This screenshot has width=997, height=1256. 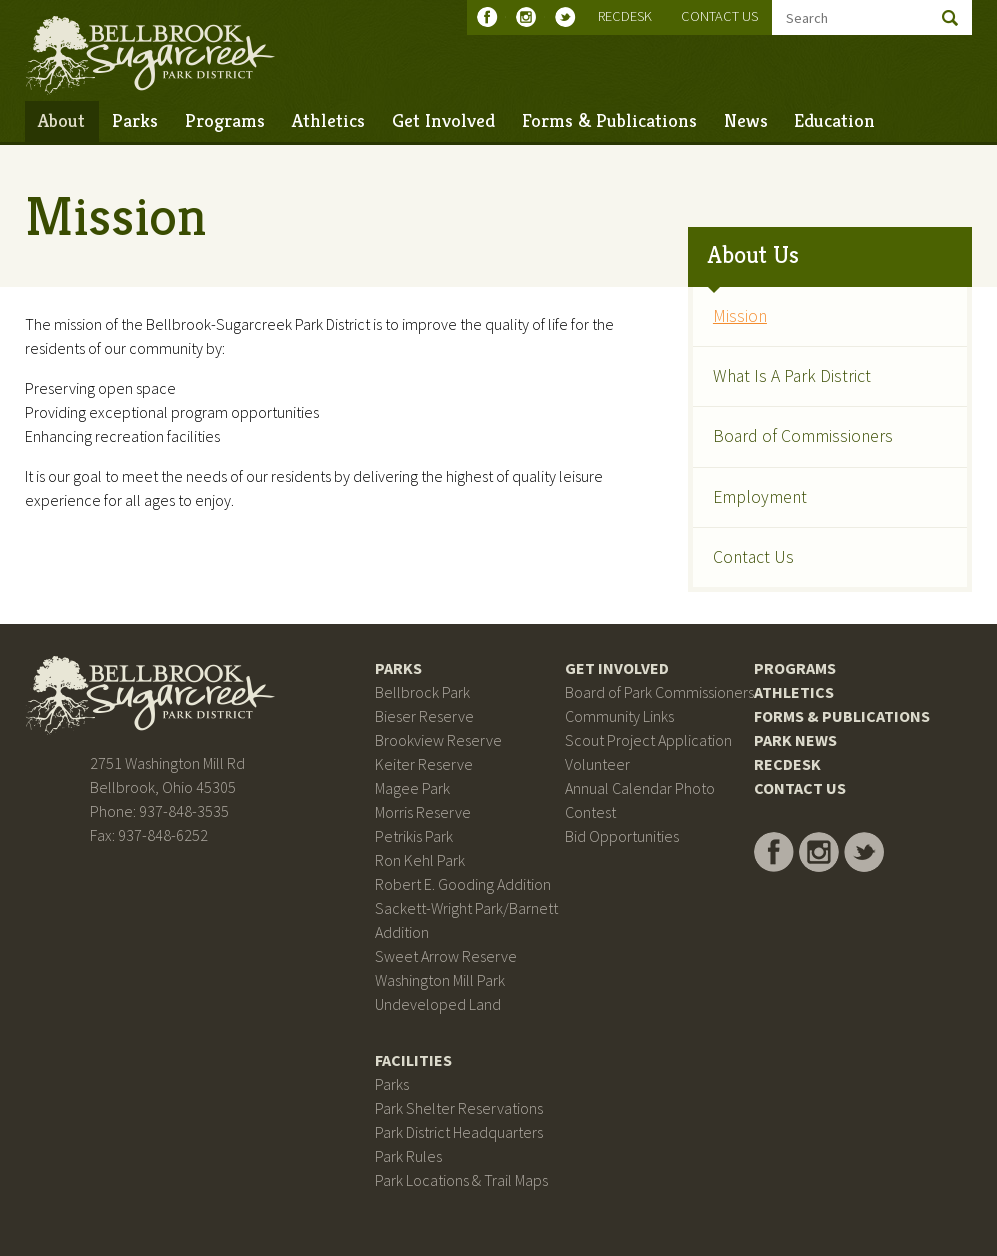 What do you see at coordinates (795, 740) in the screenshot?
I see `Park News` at bounding box center [795, 740].